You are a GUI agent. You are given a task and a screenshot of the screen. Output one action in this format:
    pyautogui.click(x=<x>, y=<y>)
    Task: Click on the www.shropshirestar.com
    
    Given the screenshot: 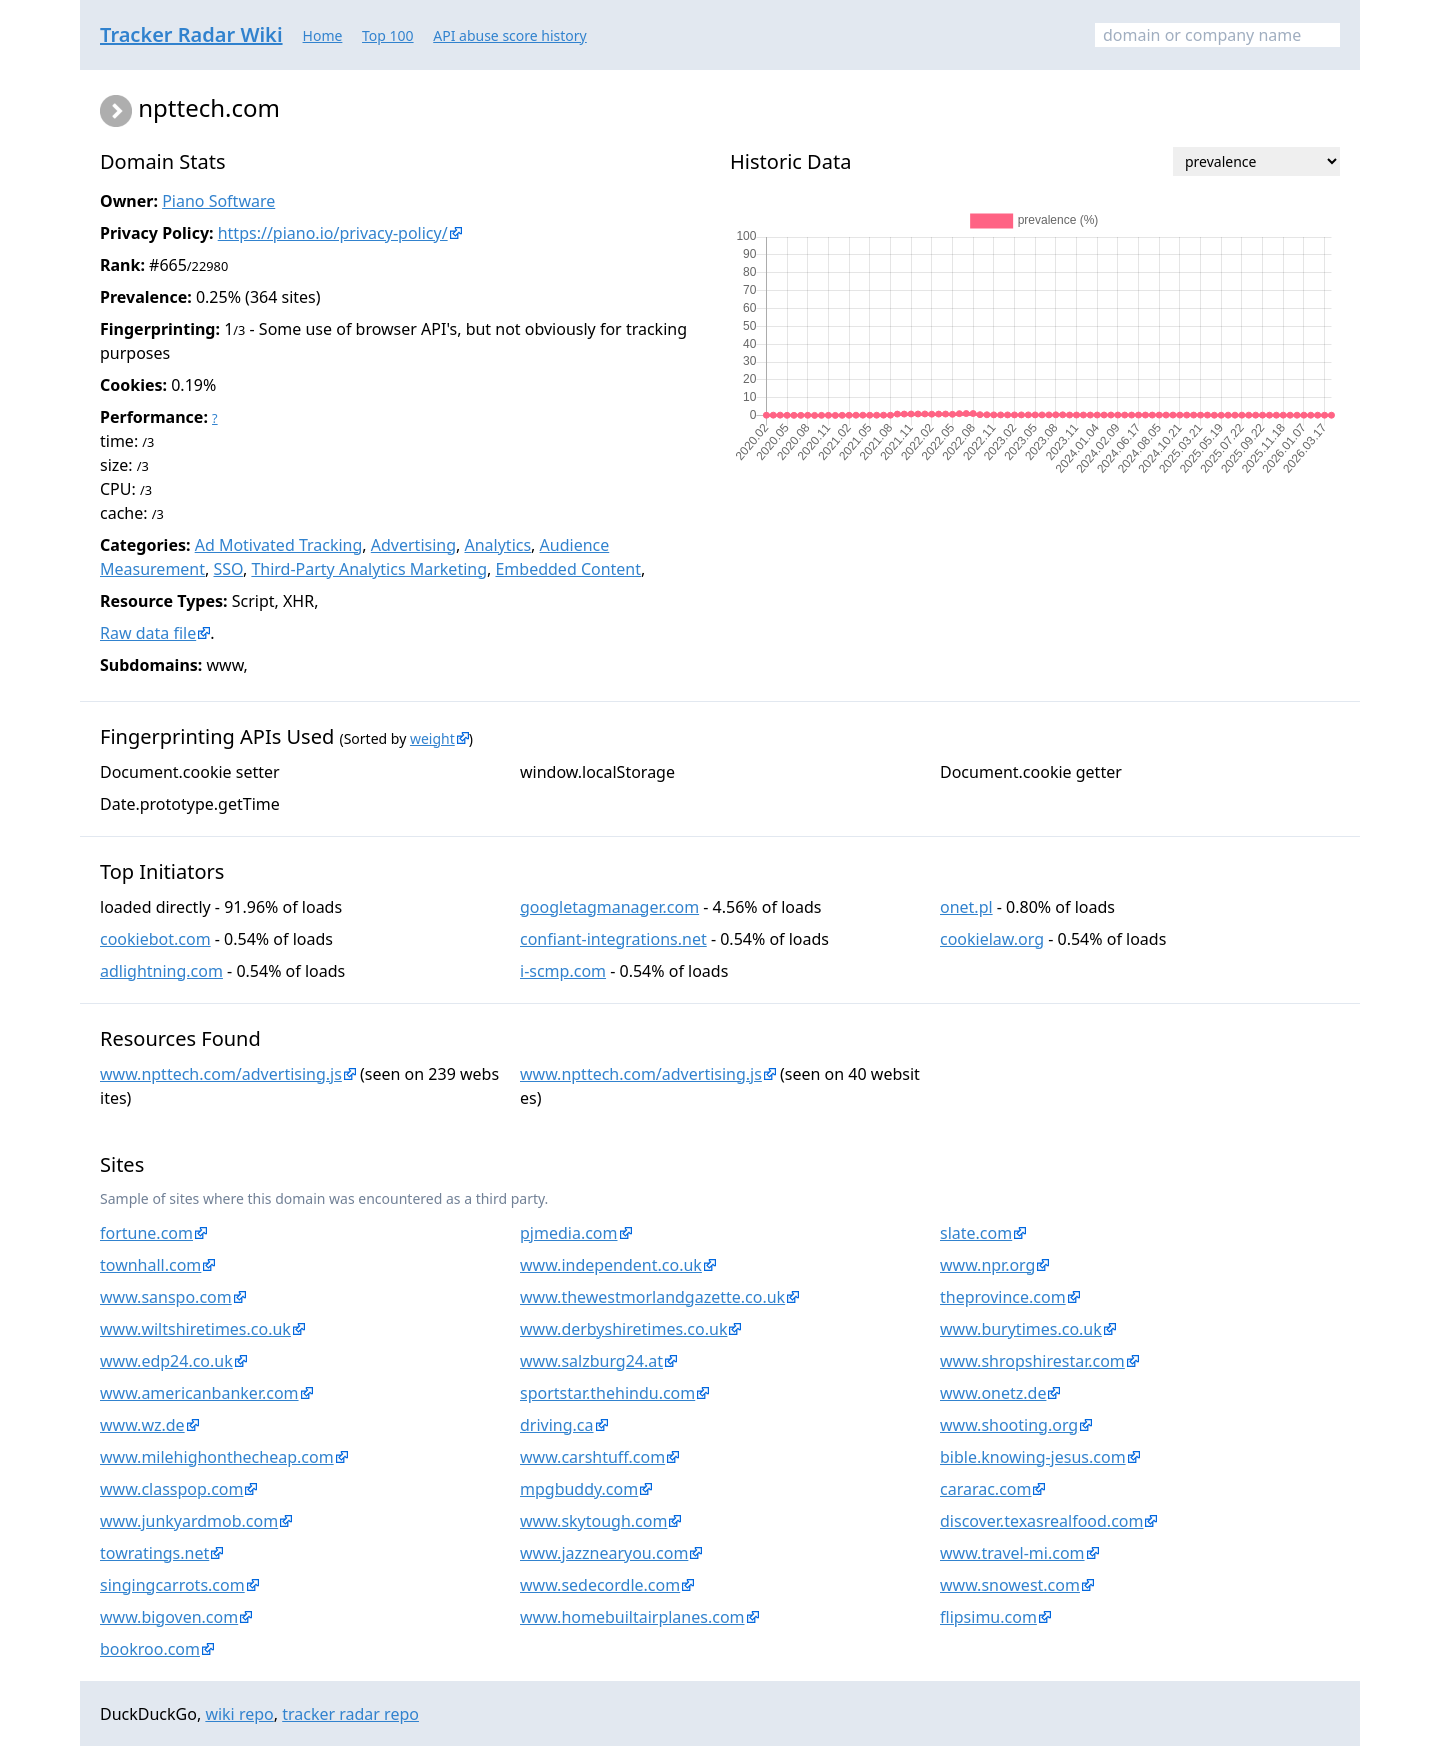 What is the action you would take?
    pyautogui.click(x=1032, y=1361)
    